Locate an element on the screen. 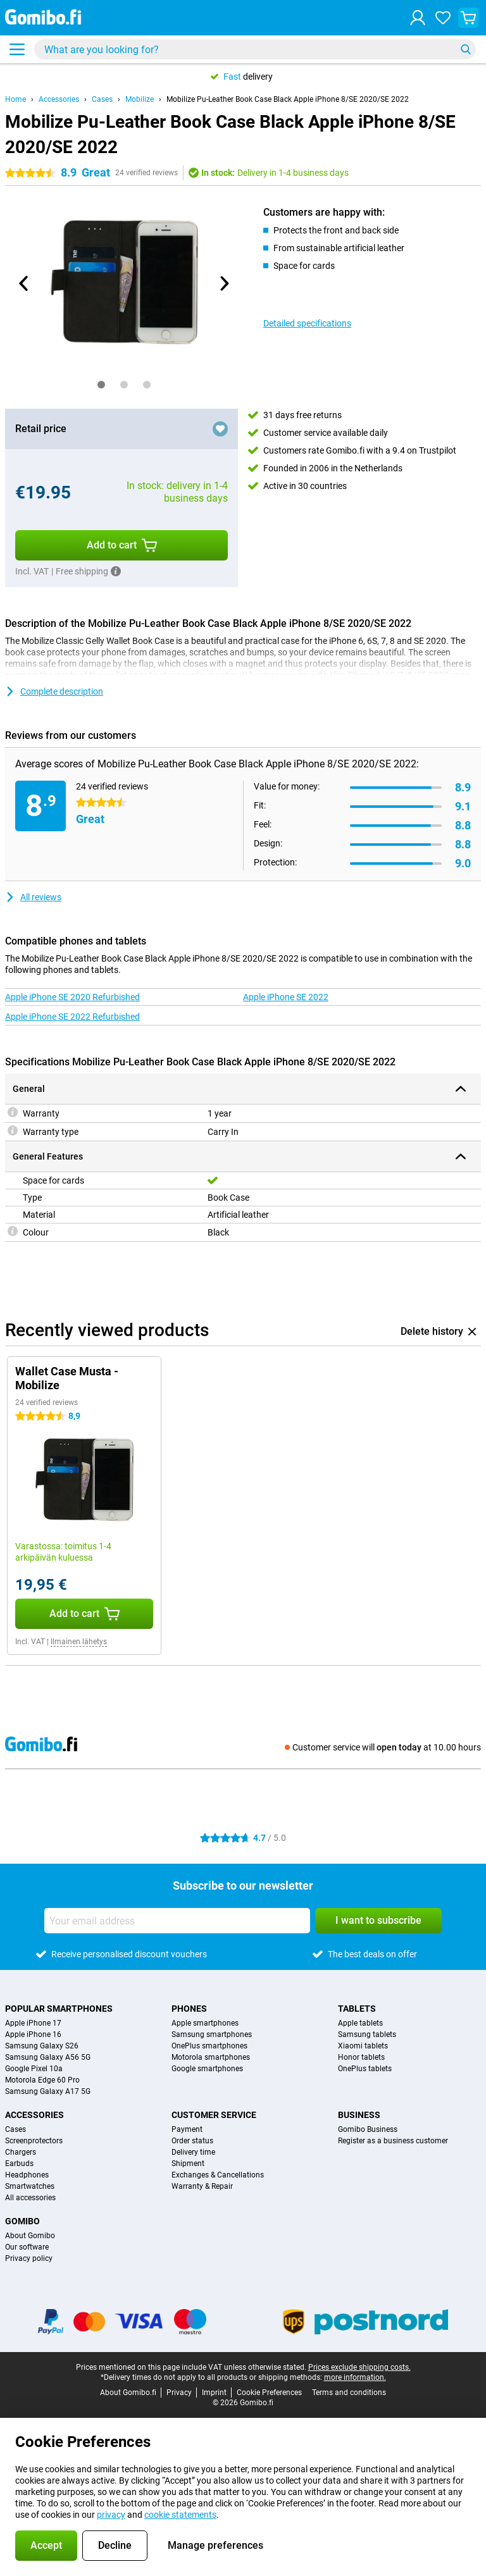 This screenshot has width=486, height=2576. Imprint is located at coordinates (214, 2392).